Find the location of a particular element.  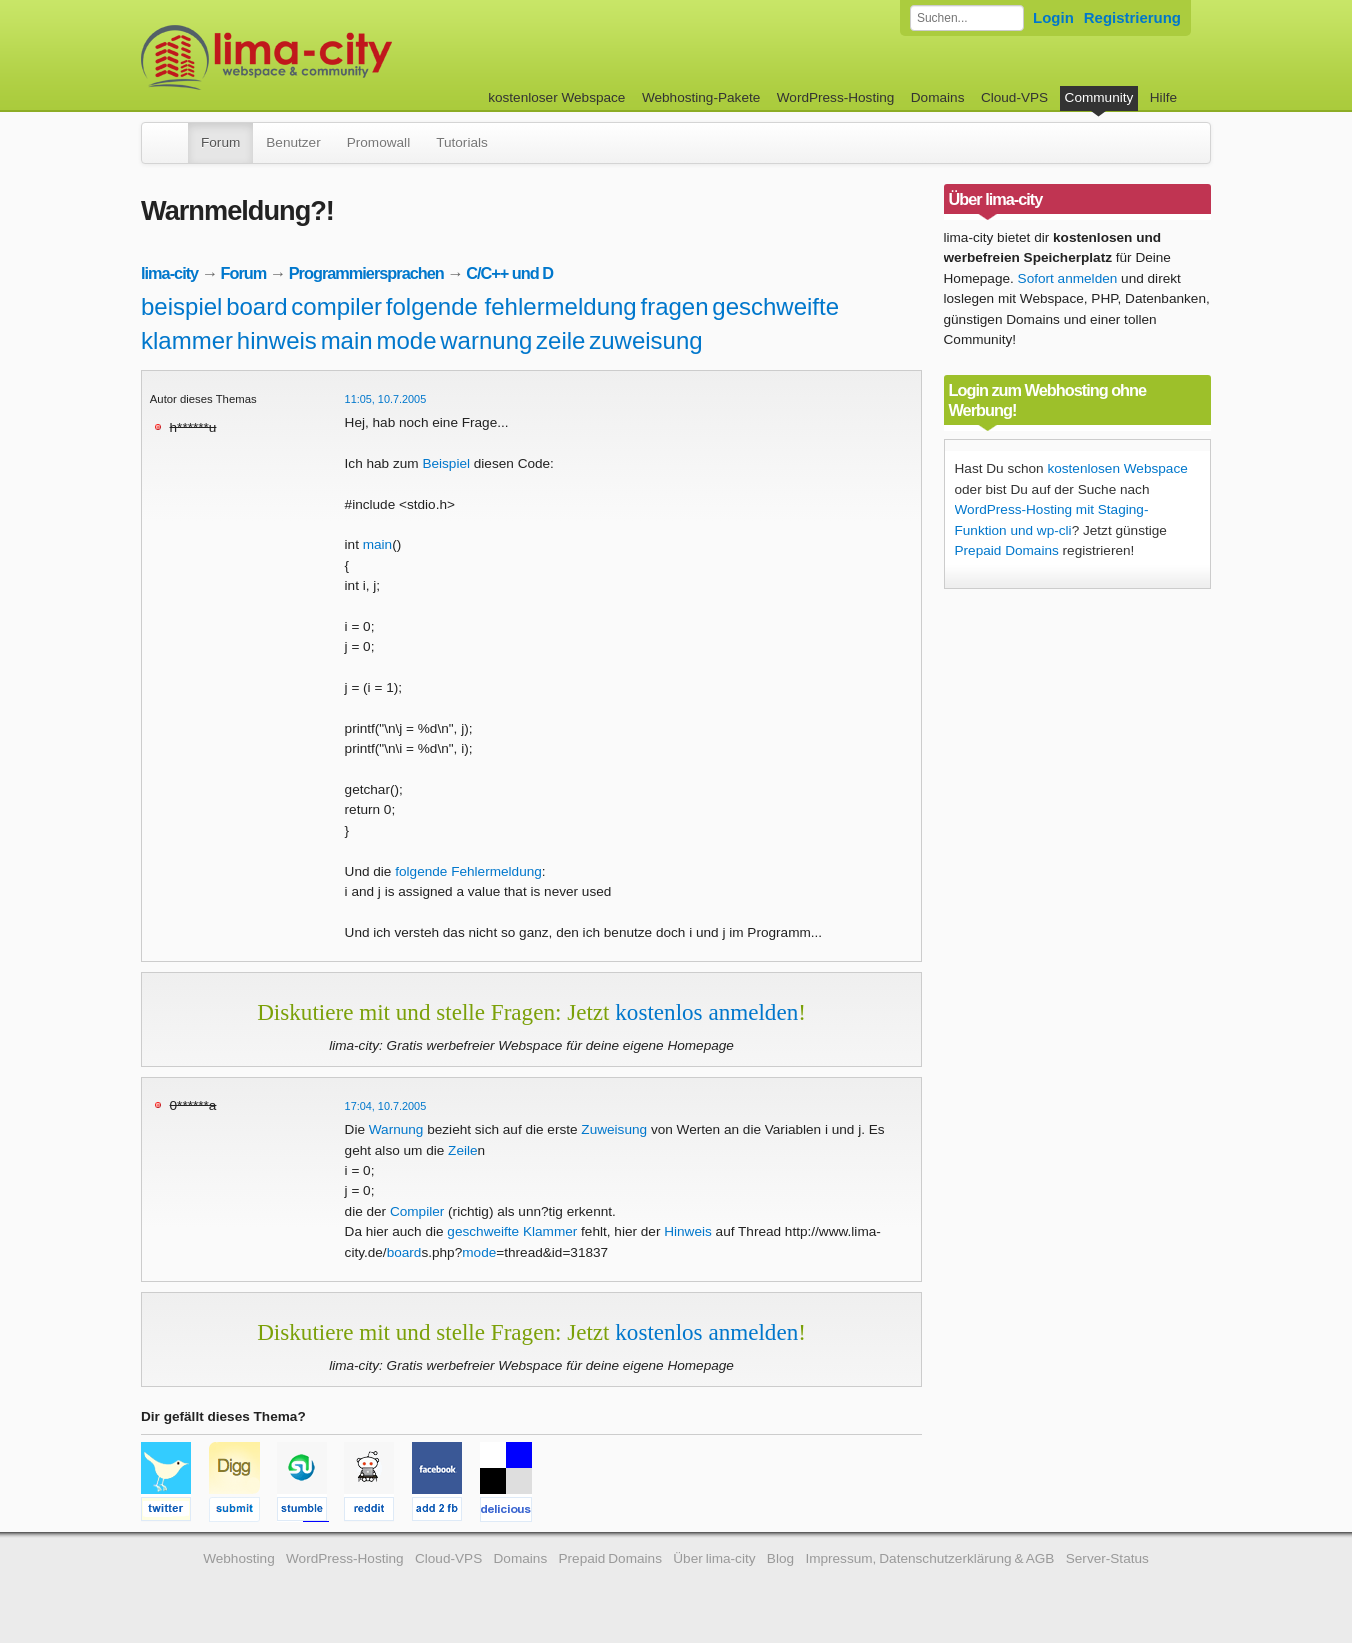

Tutorials is located at coordinates (462, 142).